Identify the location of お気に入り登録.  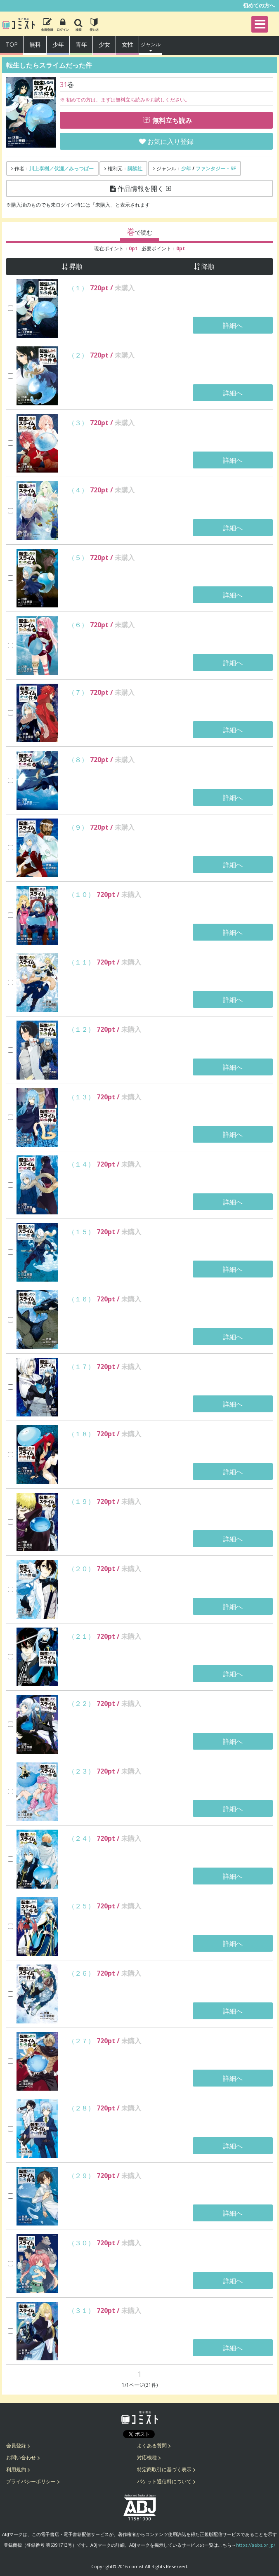
(170, 141).